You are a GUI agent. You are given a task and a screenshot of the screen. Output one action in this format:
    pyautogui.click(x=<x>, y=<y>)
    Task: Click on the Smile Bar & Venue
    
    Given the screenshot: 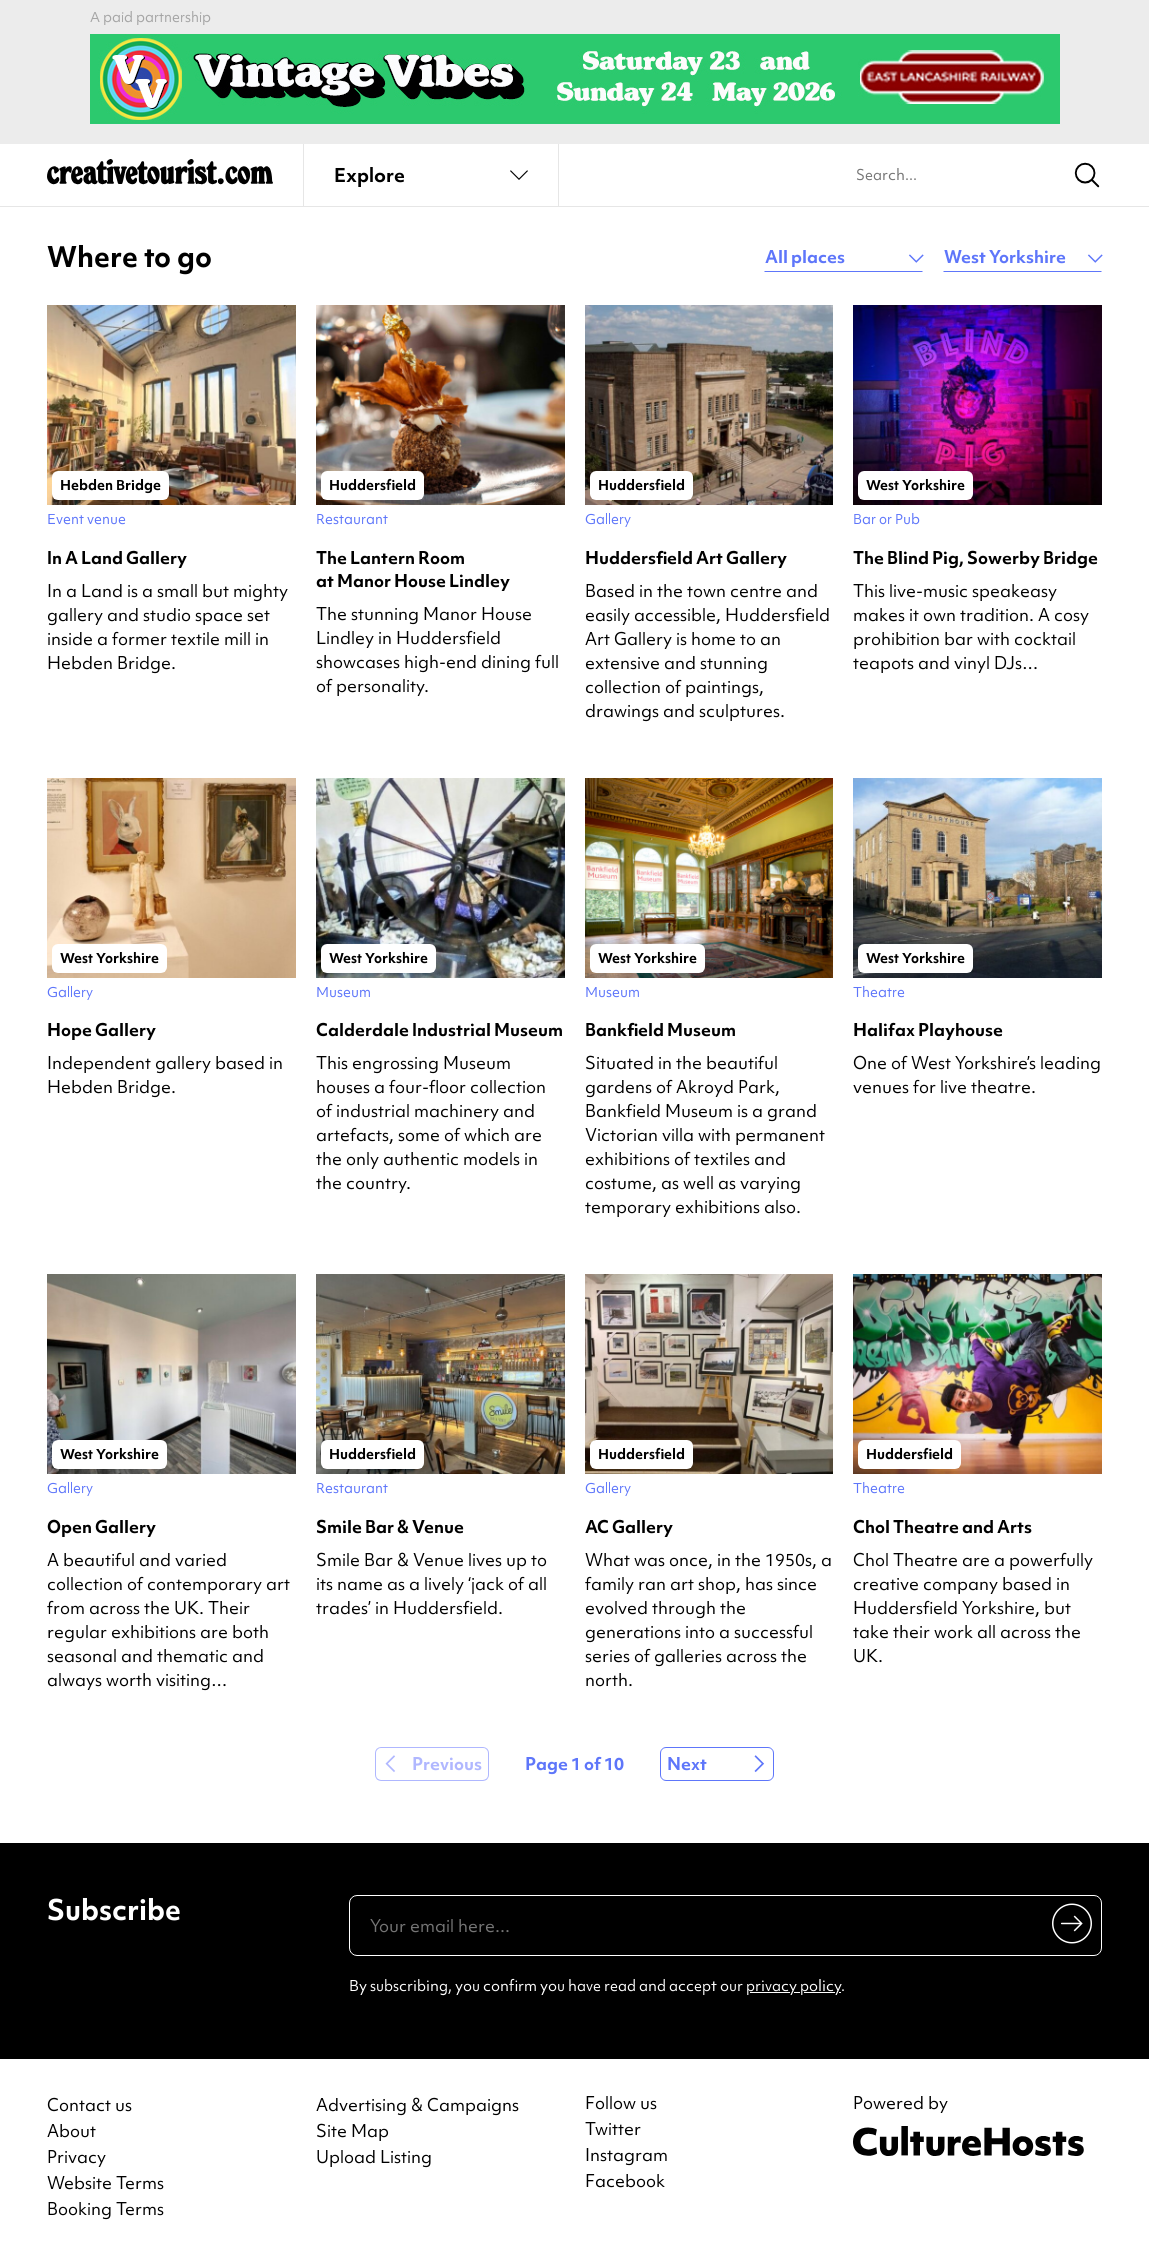 What is the action you would take?
    pyautogui.click(x=390, y=1526)
    